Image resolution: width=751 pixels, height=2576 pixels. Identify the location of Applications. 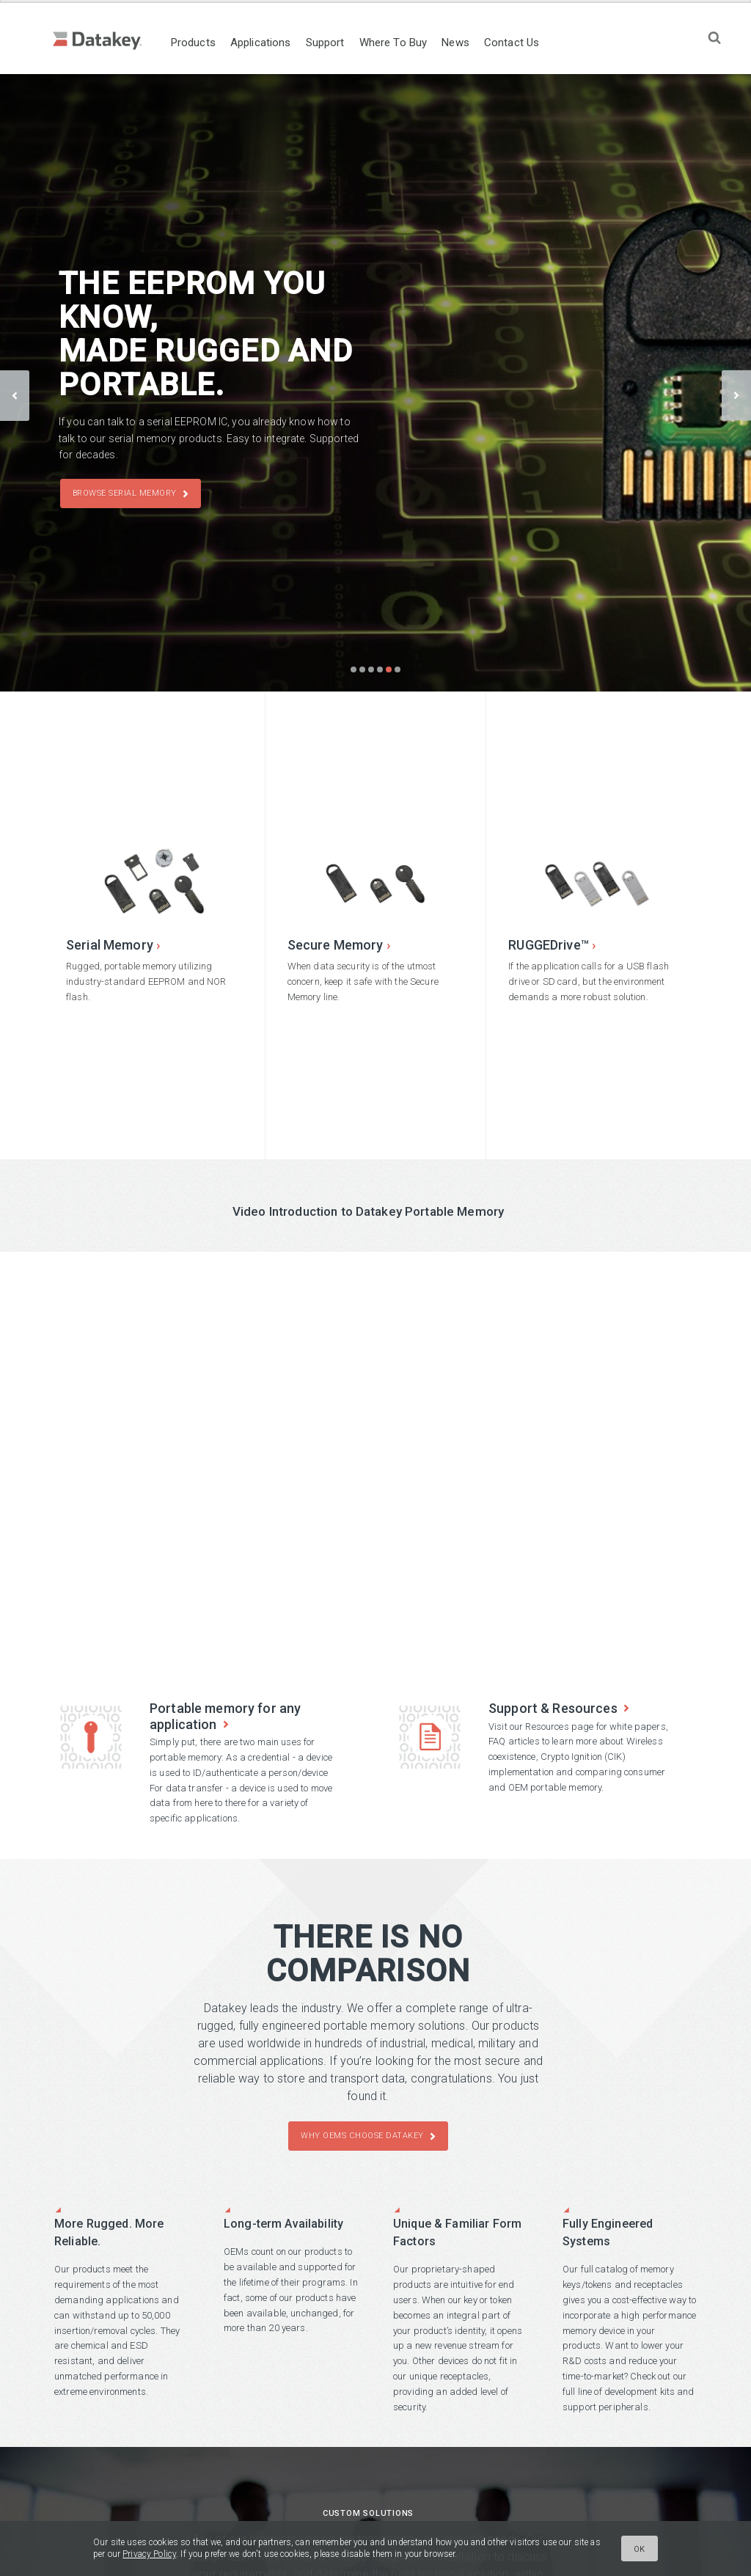
(280, 42).